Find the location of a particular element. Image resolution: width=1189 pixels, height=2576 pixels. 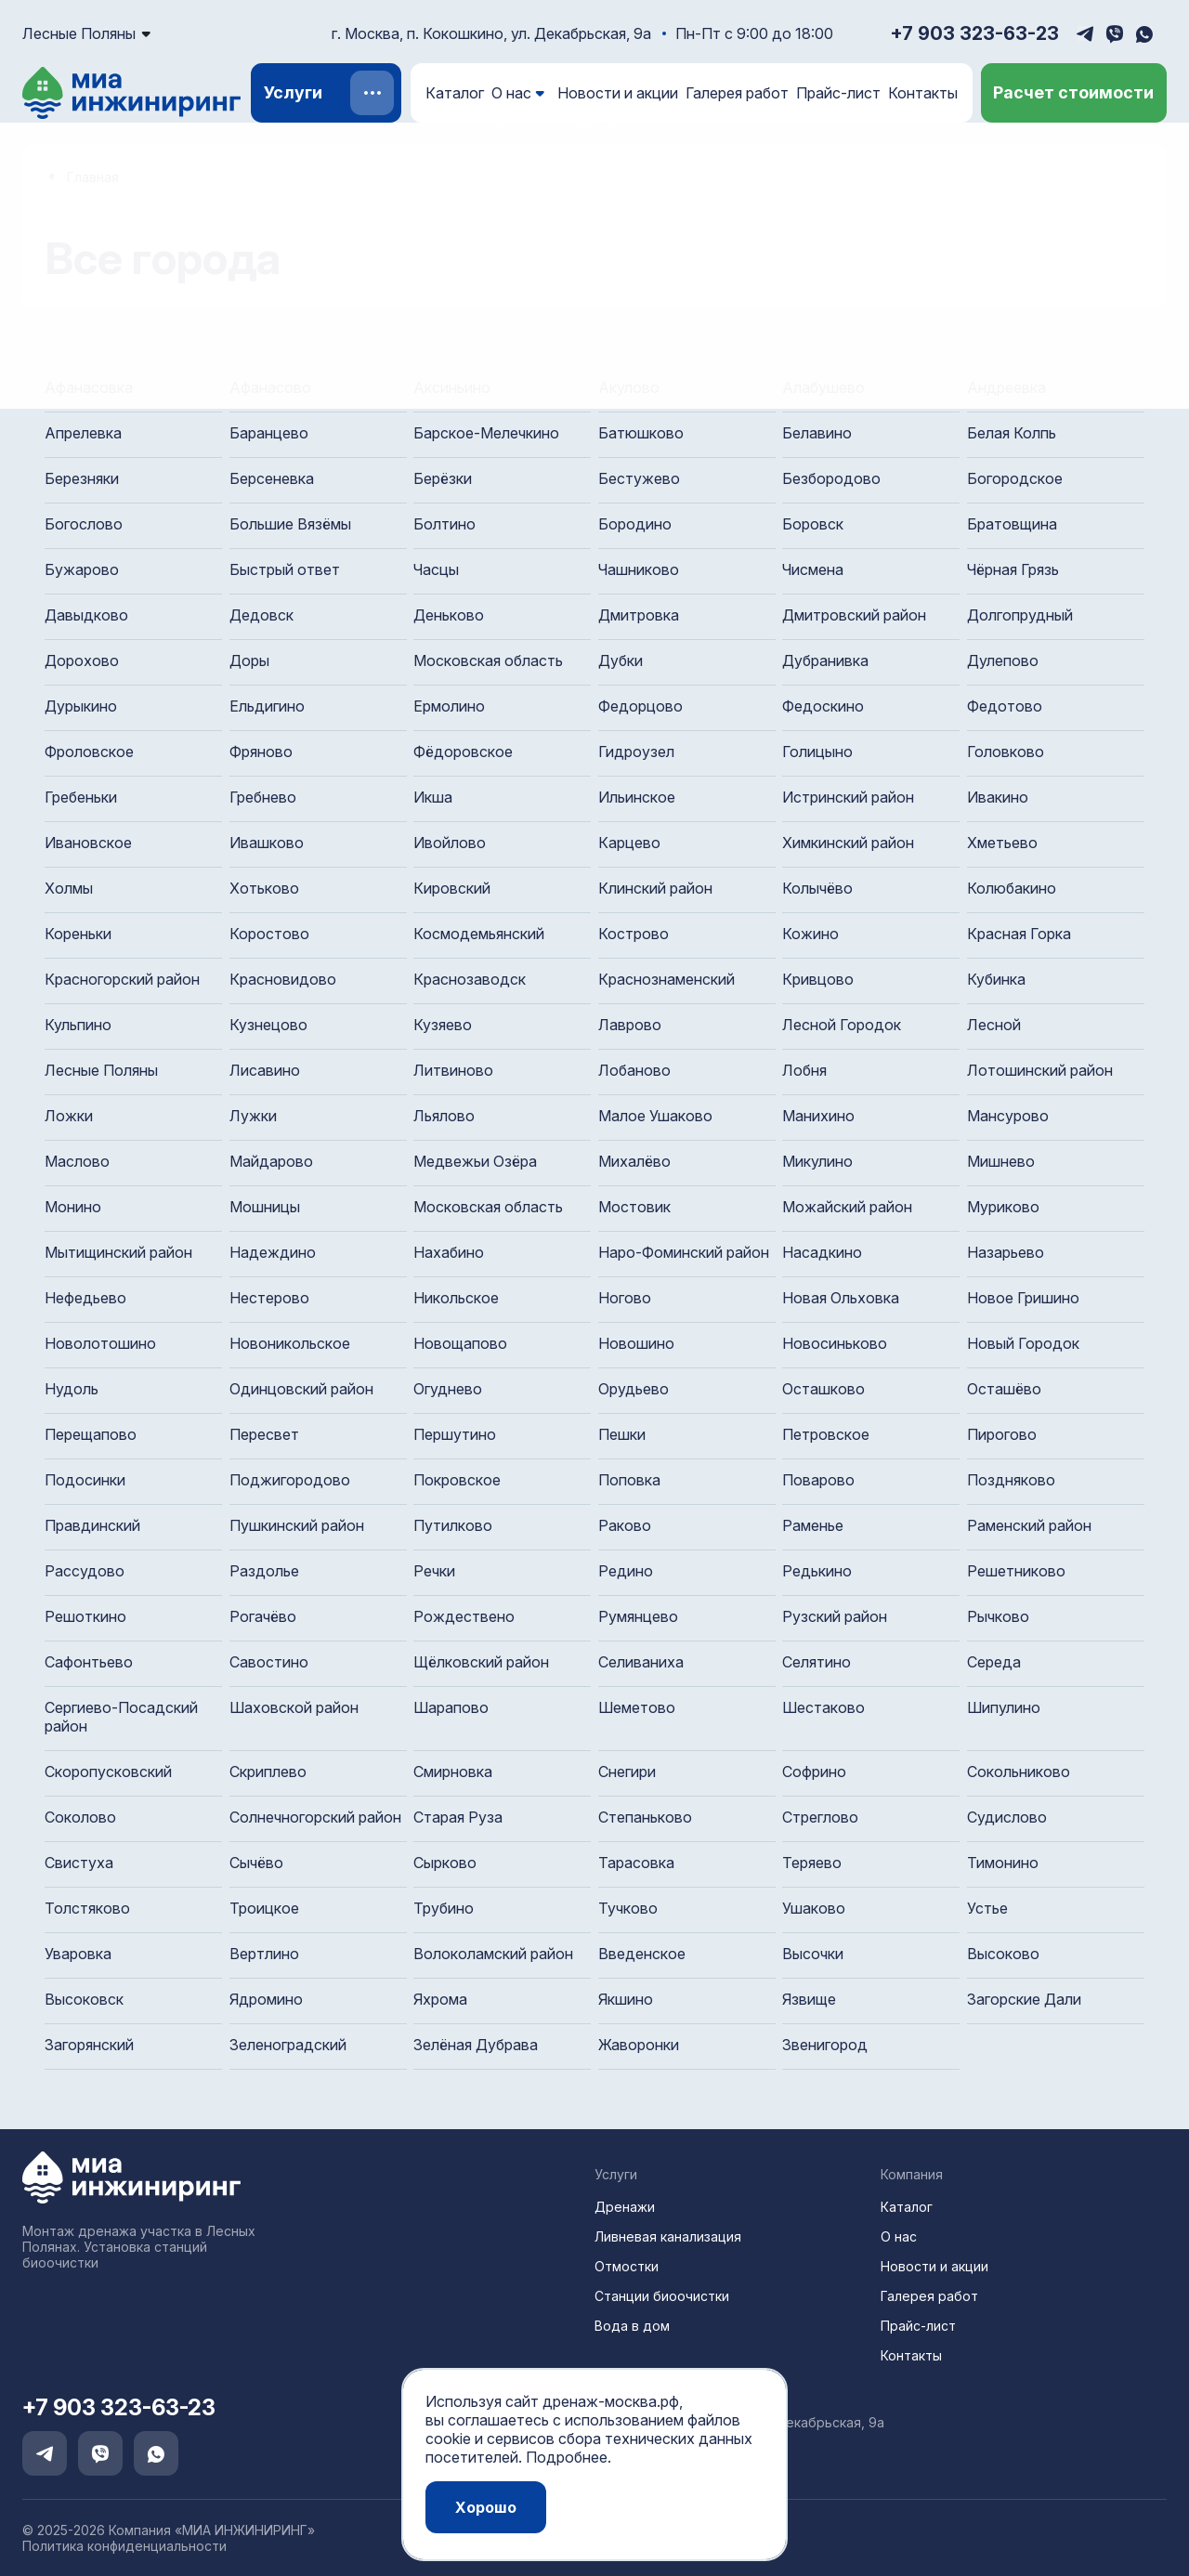

Звенигород is located at coordinates (825, 2044).